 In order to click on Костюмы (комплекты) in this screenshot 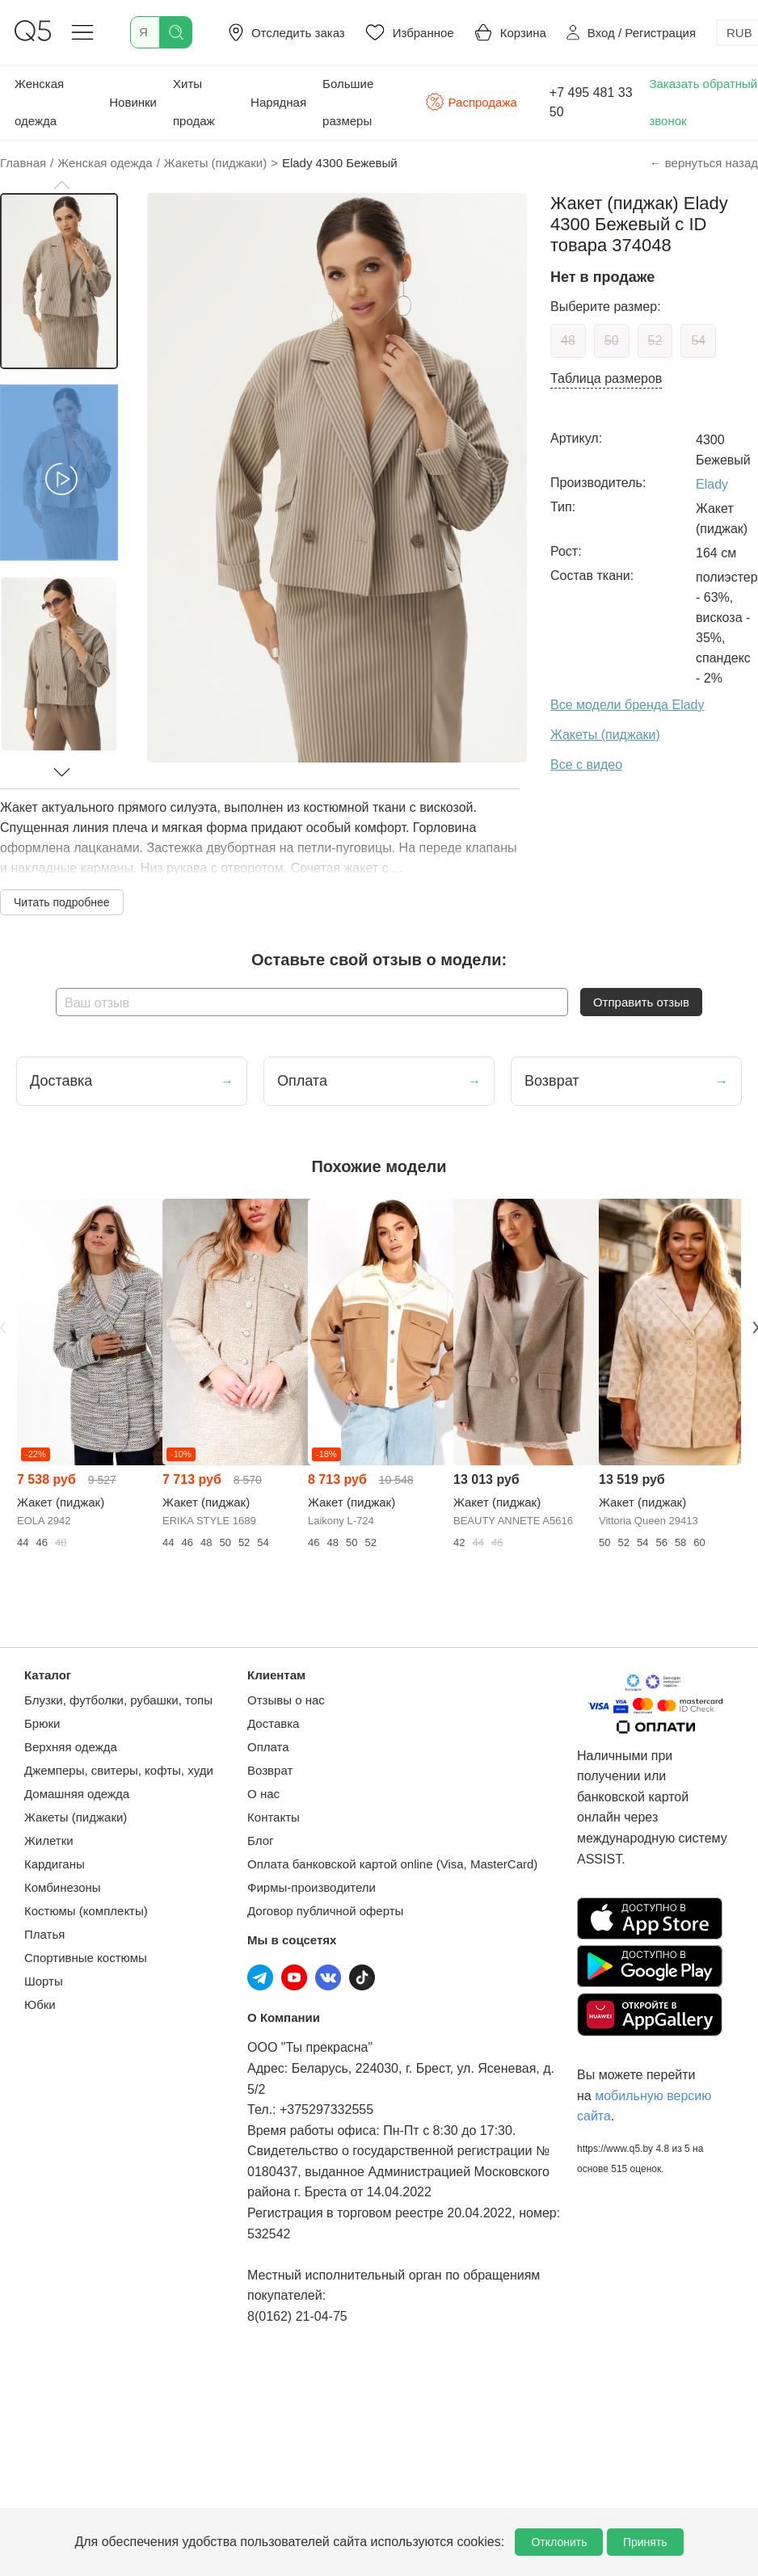, I will do `click(86, 1911)`.